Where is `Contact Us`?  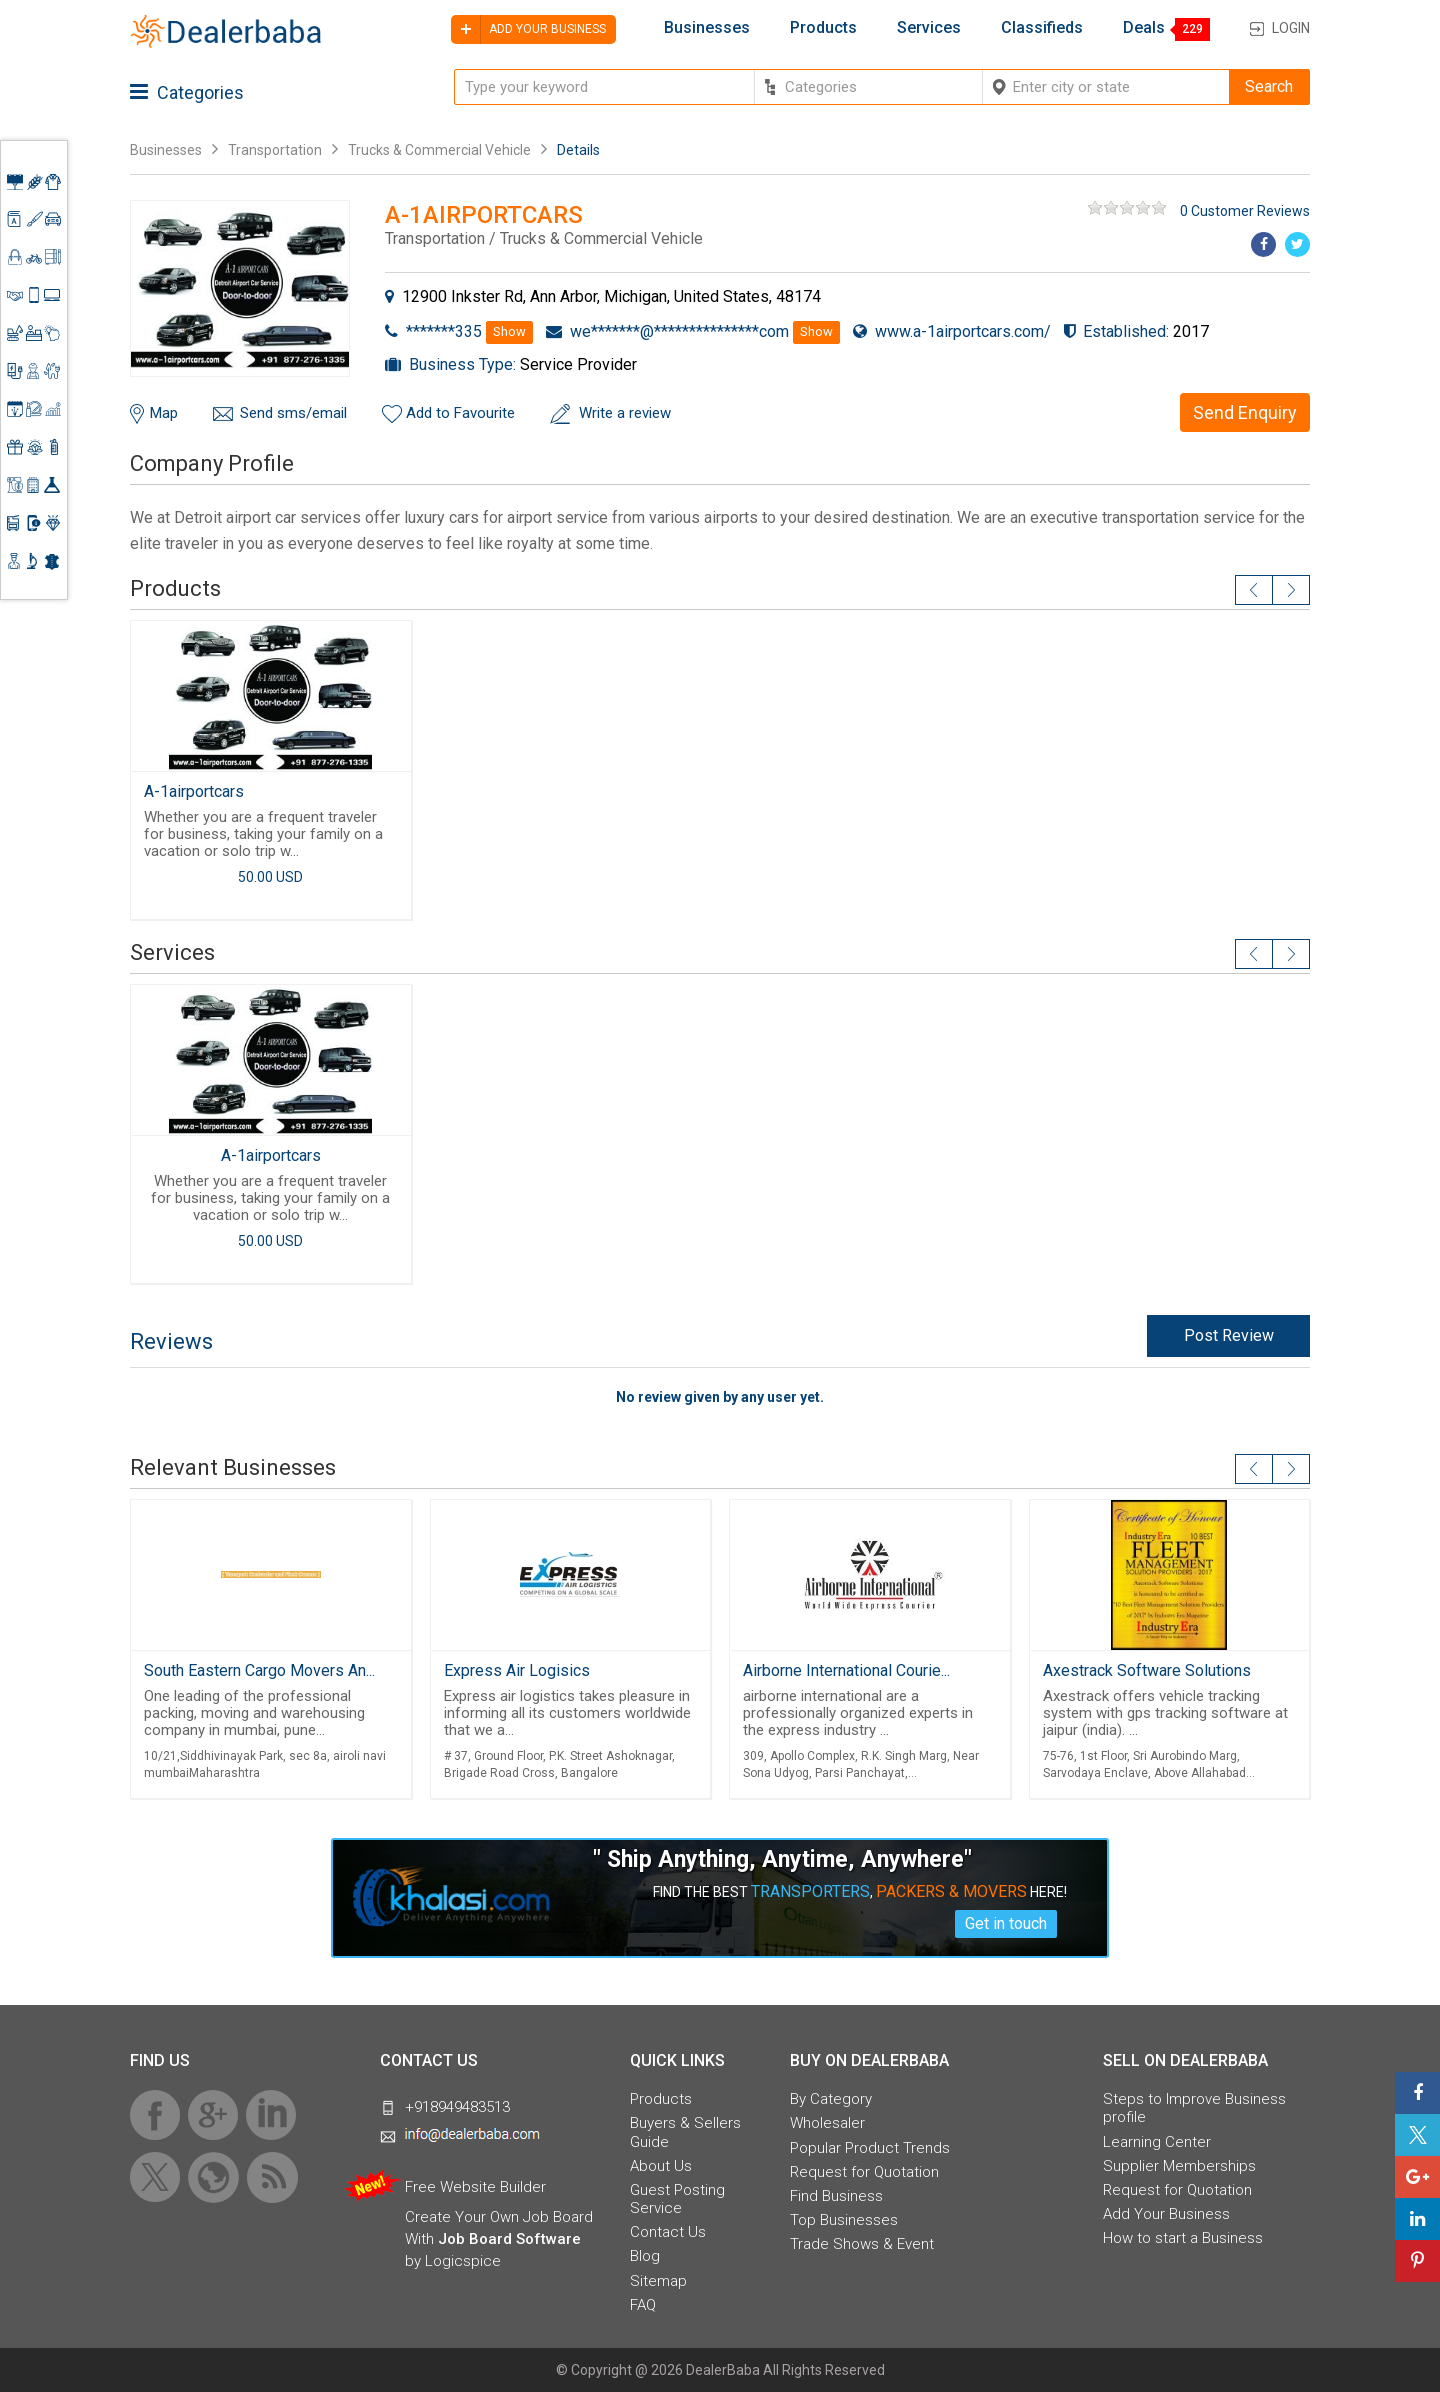
Contact Us is located at coordinates (668, 2232).